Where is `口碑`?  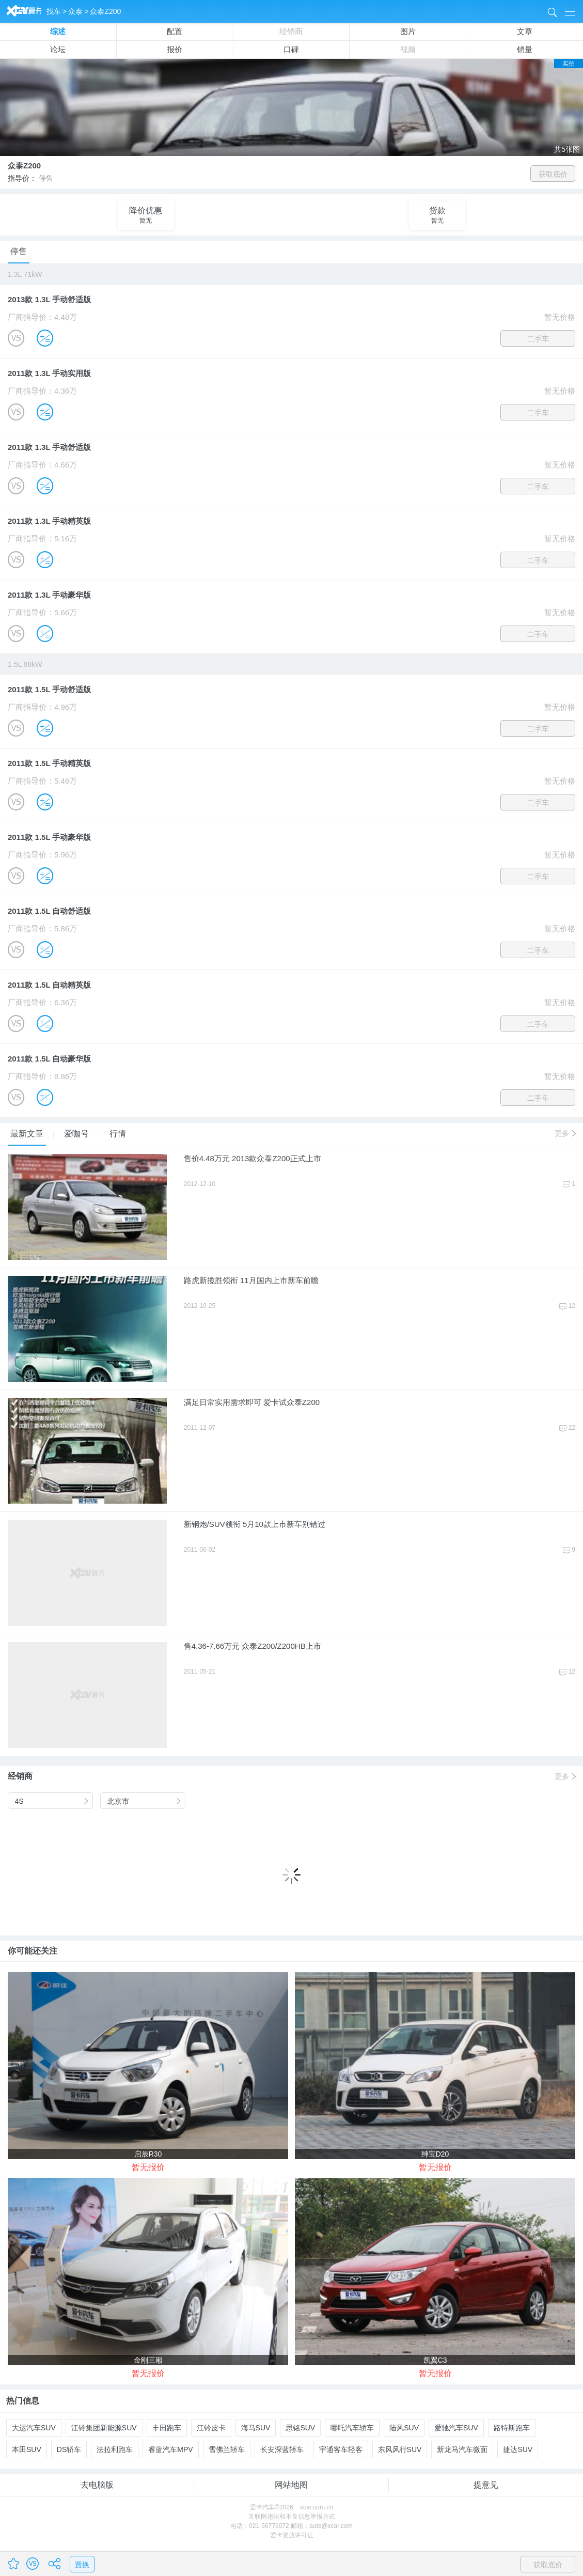
口碑 is located at coordinates (291, 49).